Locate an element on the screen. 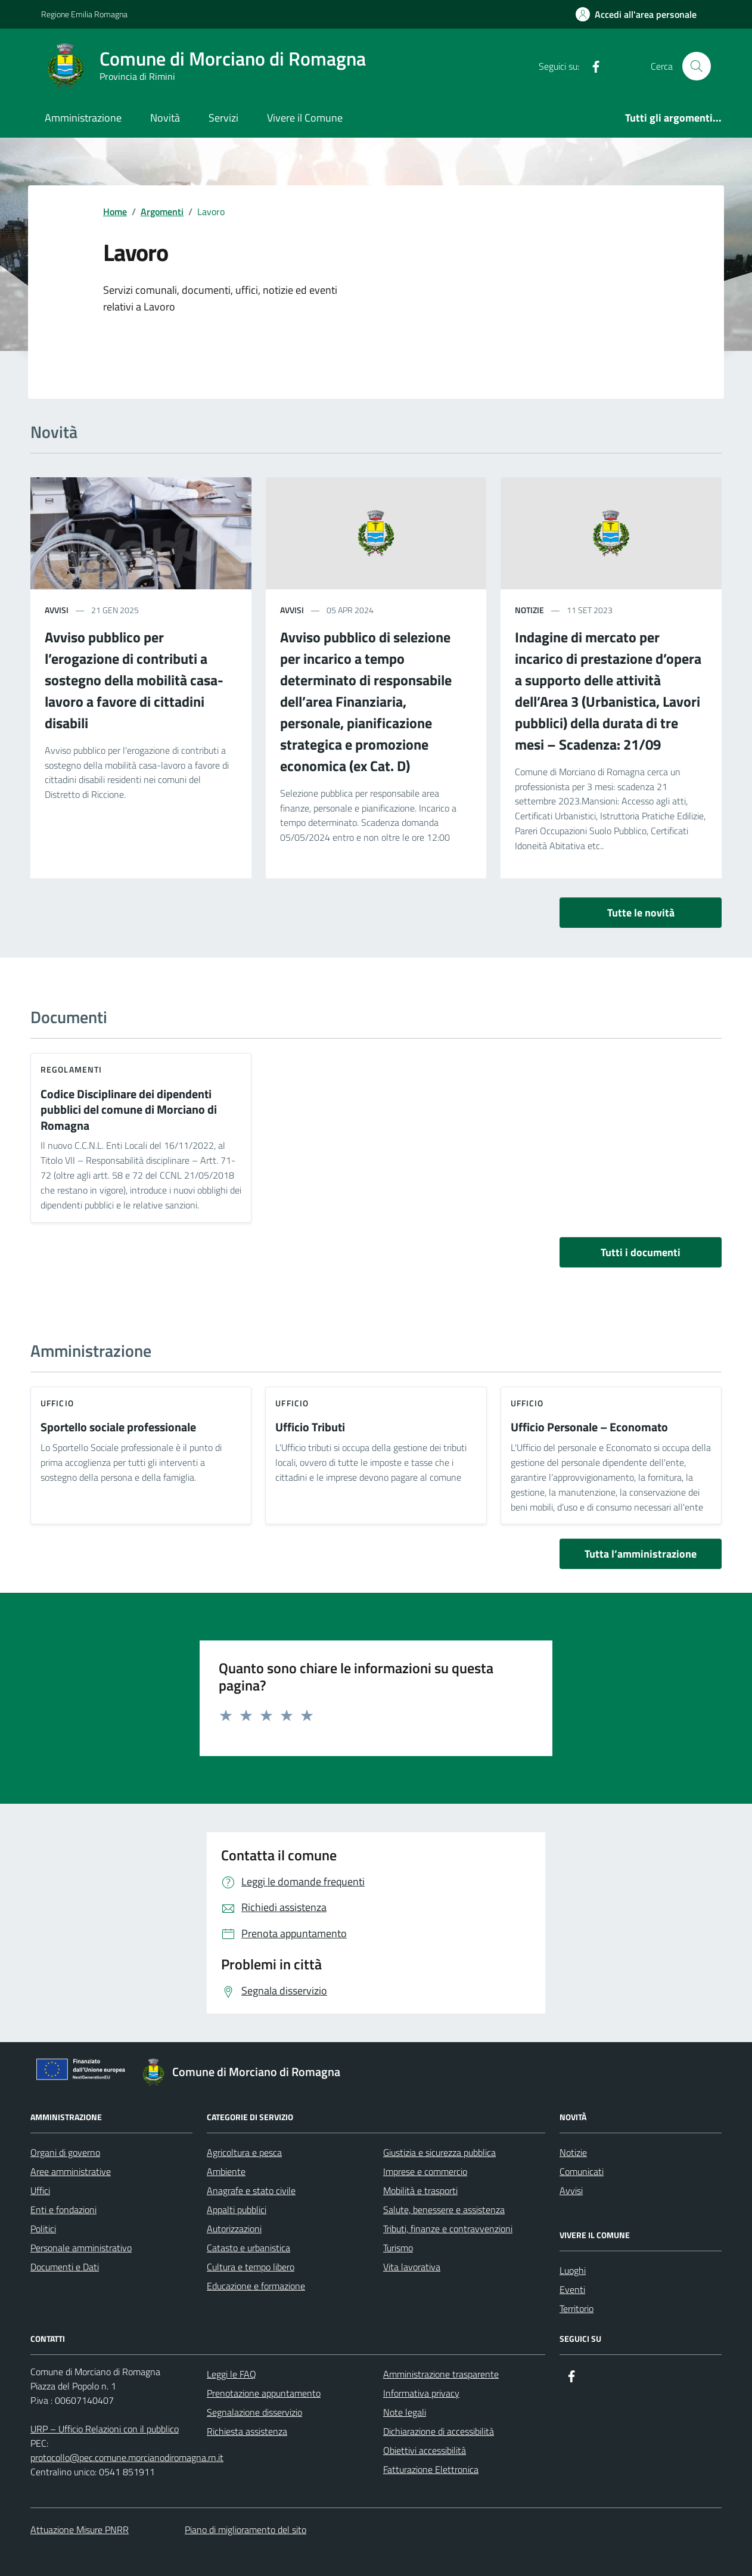 Image resolution: width=752 pixels, height=2576 pixels. Vivere il Comune is located at coordinates (305, 118).